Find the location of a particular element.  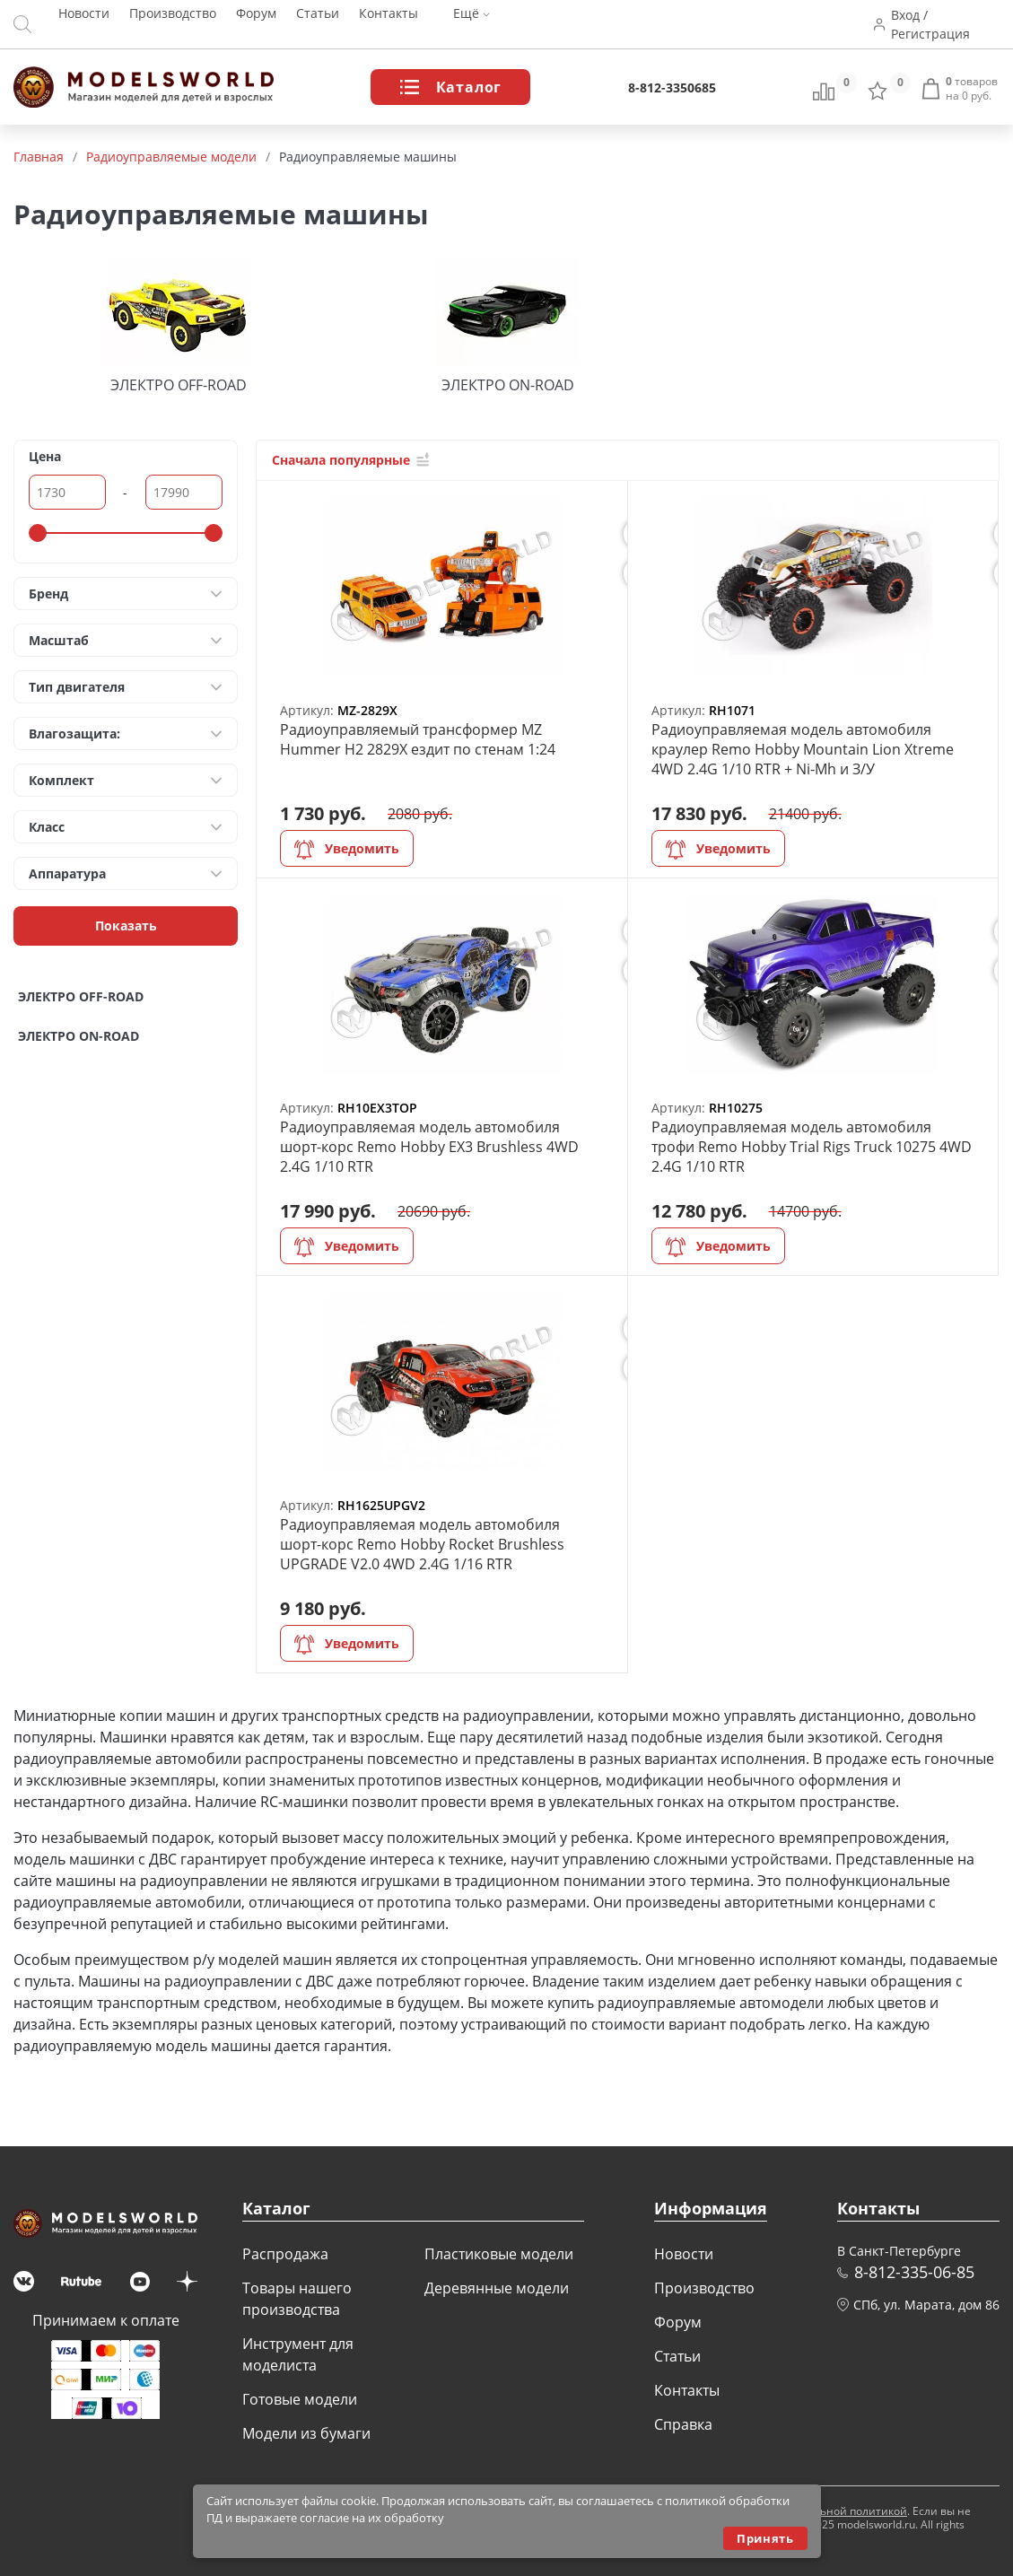

8-812-335-06-85 is located at coordinates (914, 2272).